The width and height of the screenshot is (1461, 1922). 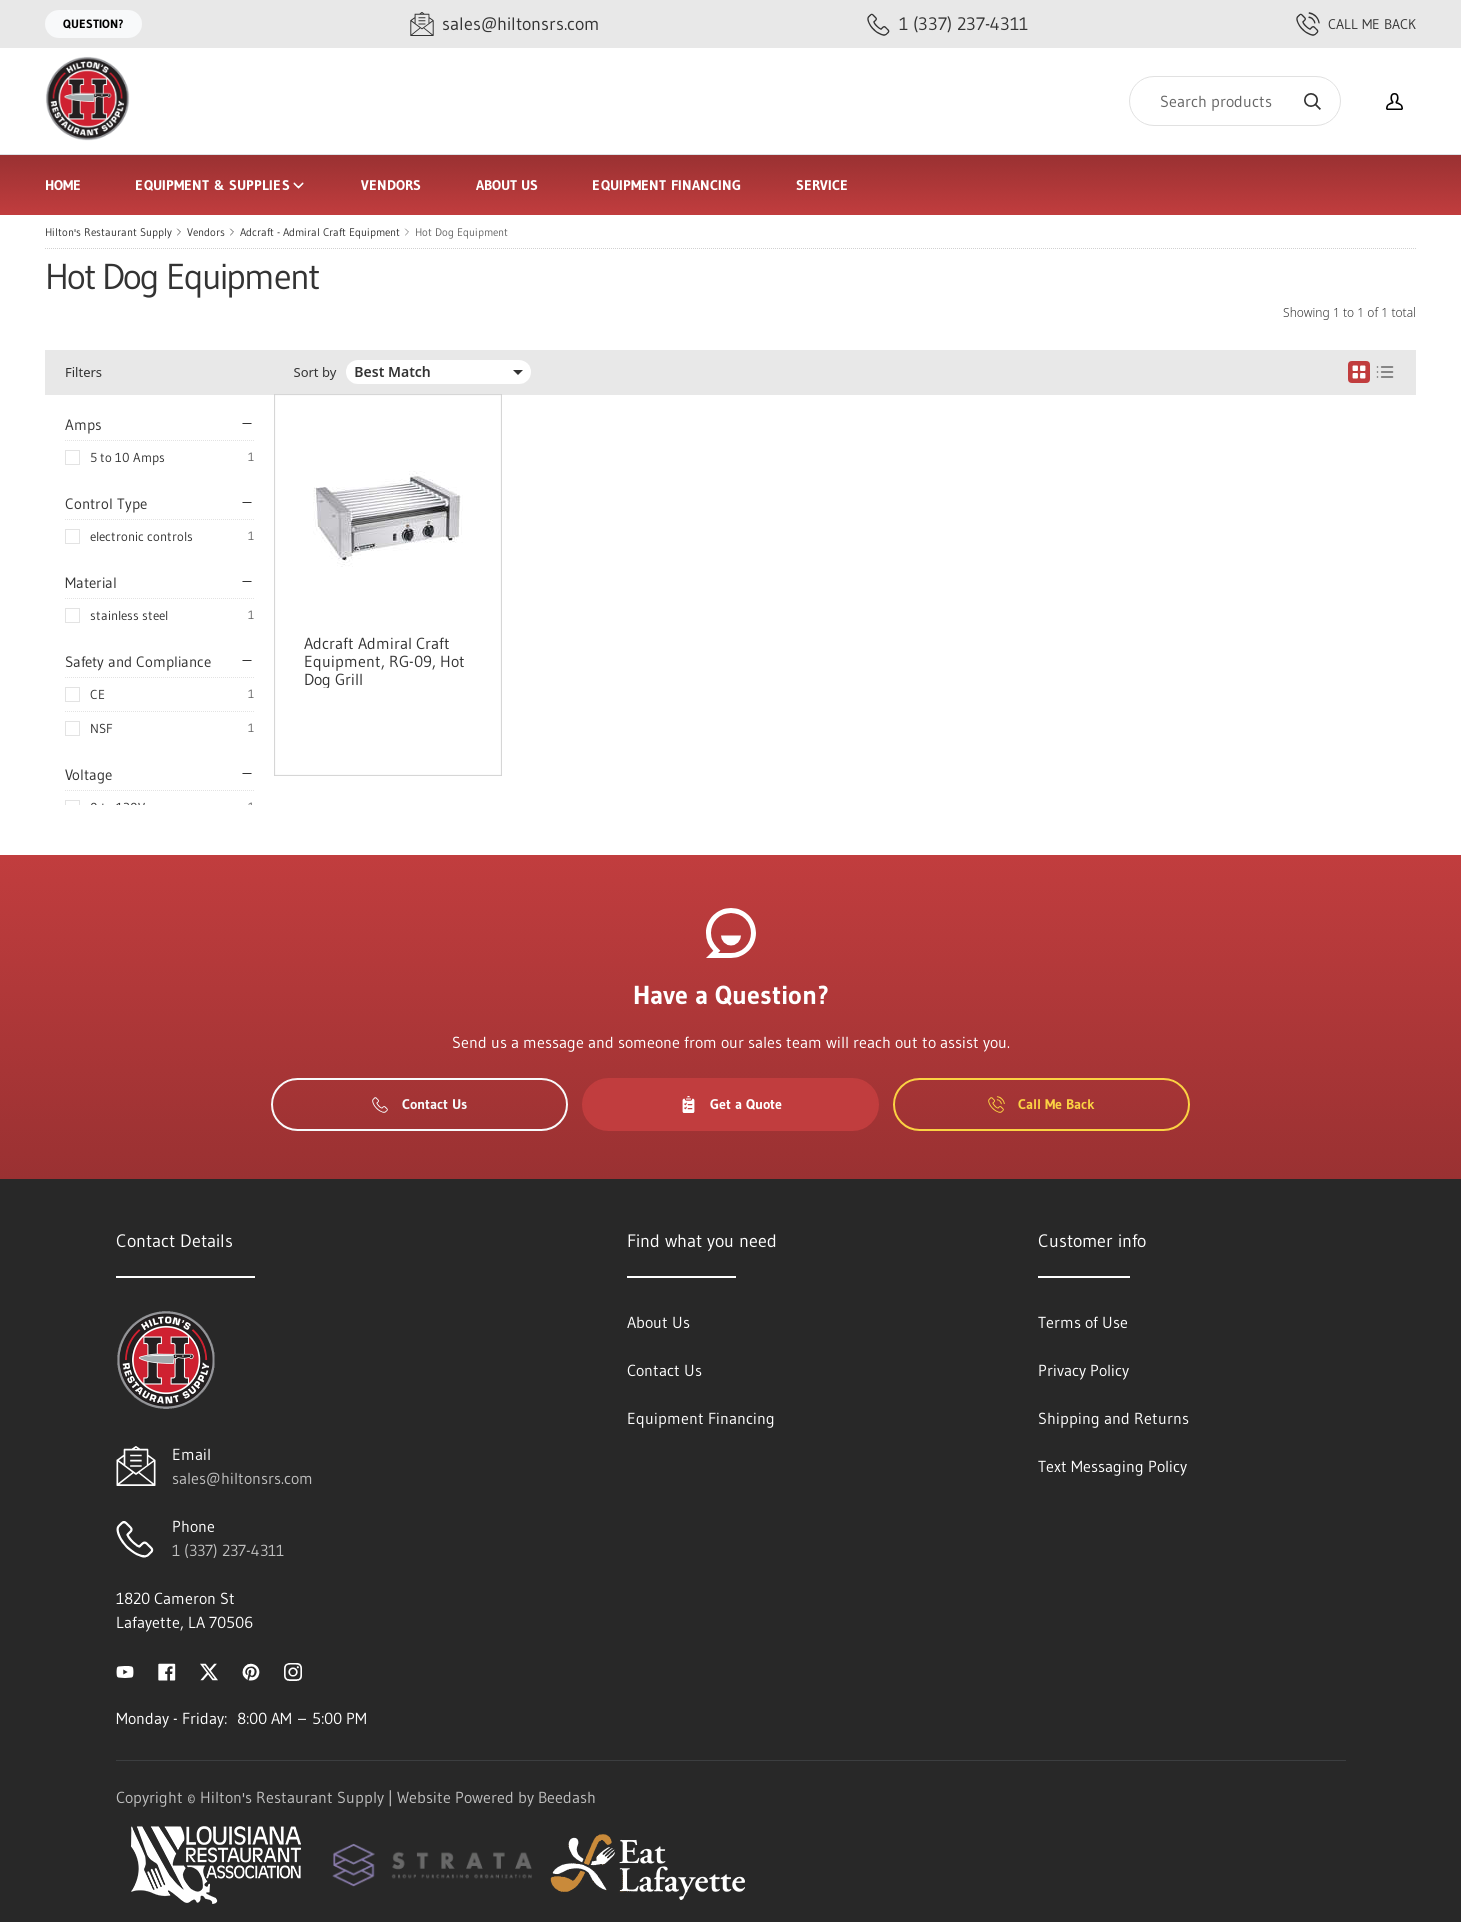 What do you see at coordinates (220, 185) in the screenshot?
I see `Equipment & Supplies` at bounding box center [220, 185].